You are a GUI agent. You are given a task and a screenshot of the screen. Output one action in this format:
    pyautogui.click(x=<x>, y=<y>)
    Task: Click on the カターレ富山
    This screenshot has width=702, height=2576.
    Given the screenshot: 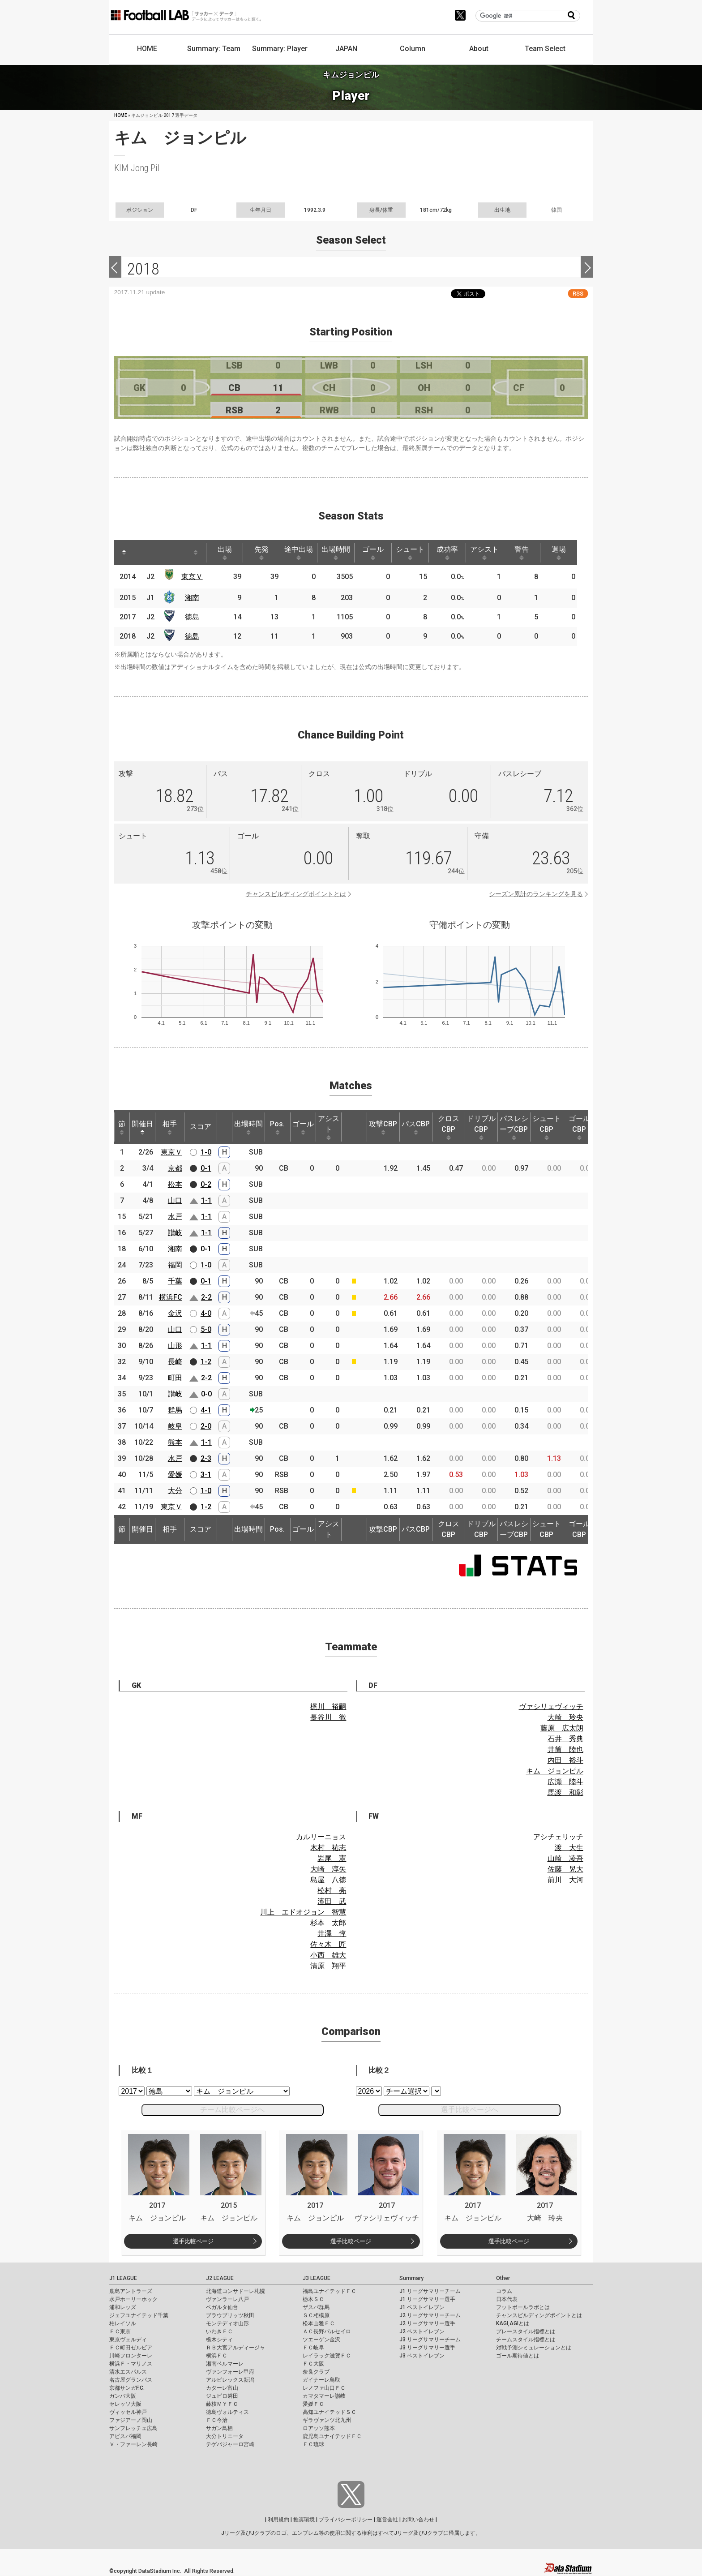 What is the action you would take?
    pyautogui.click(x=222, y=2388)
    